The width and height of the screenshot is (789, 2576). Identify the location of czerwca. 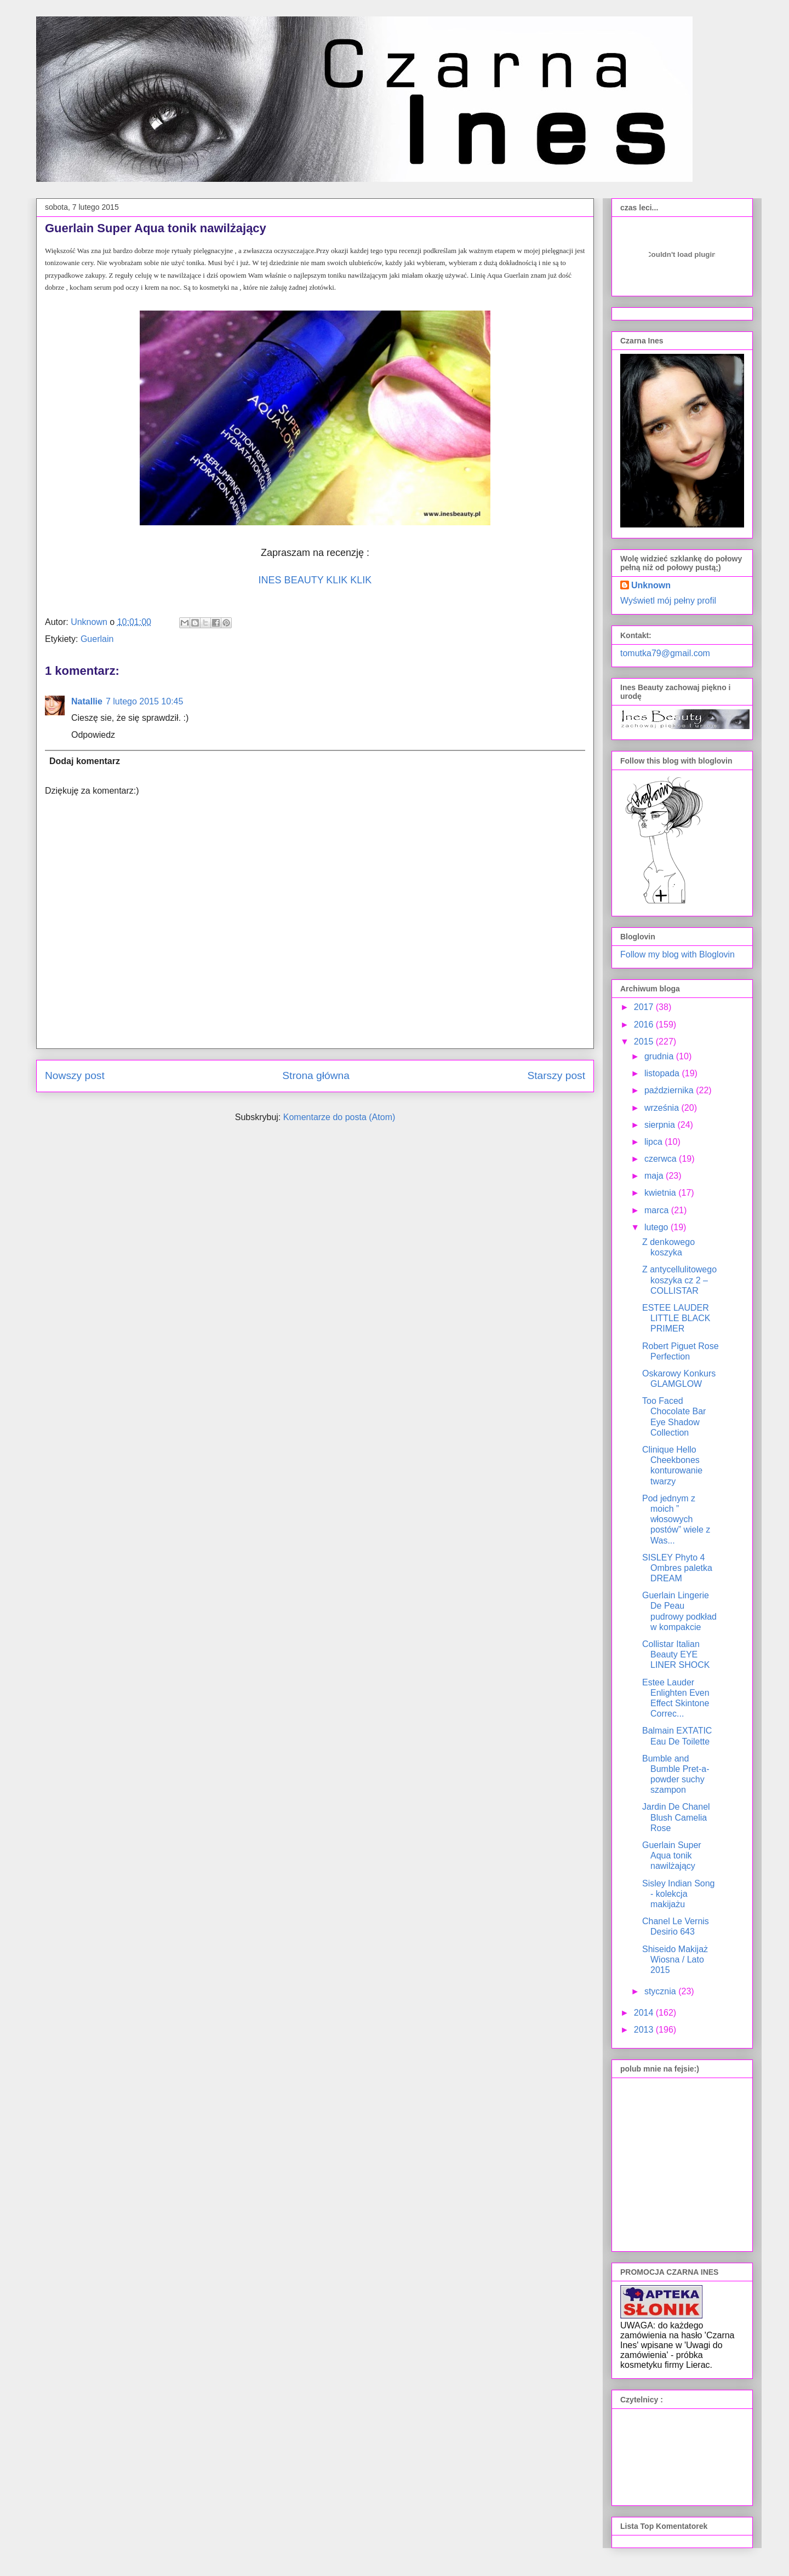
(661, 1158).